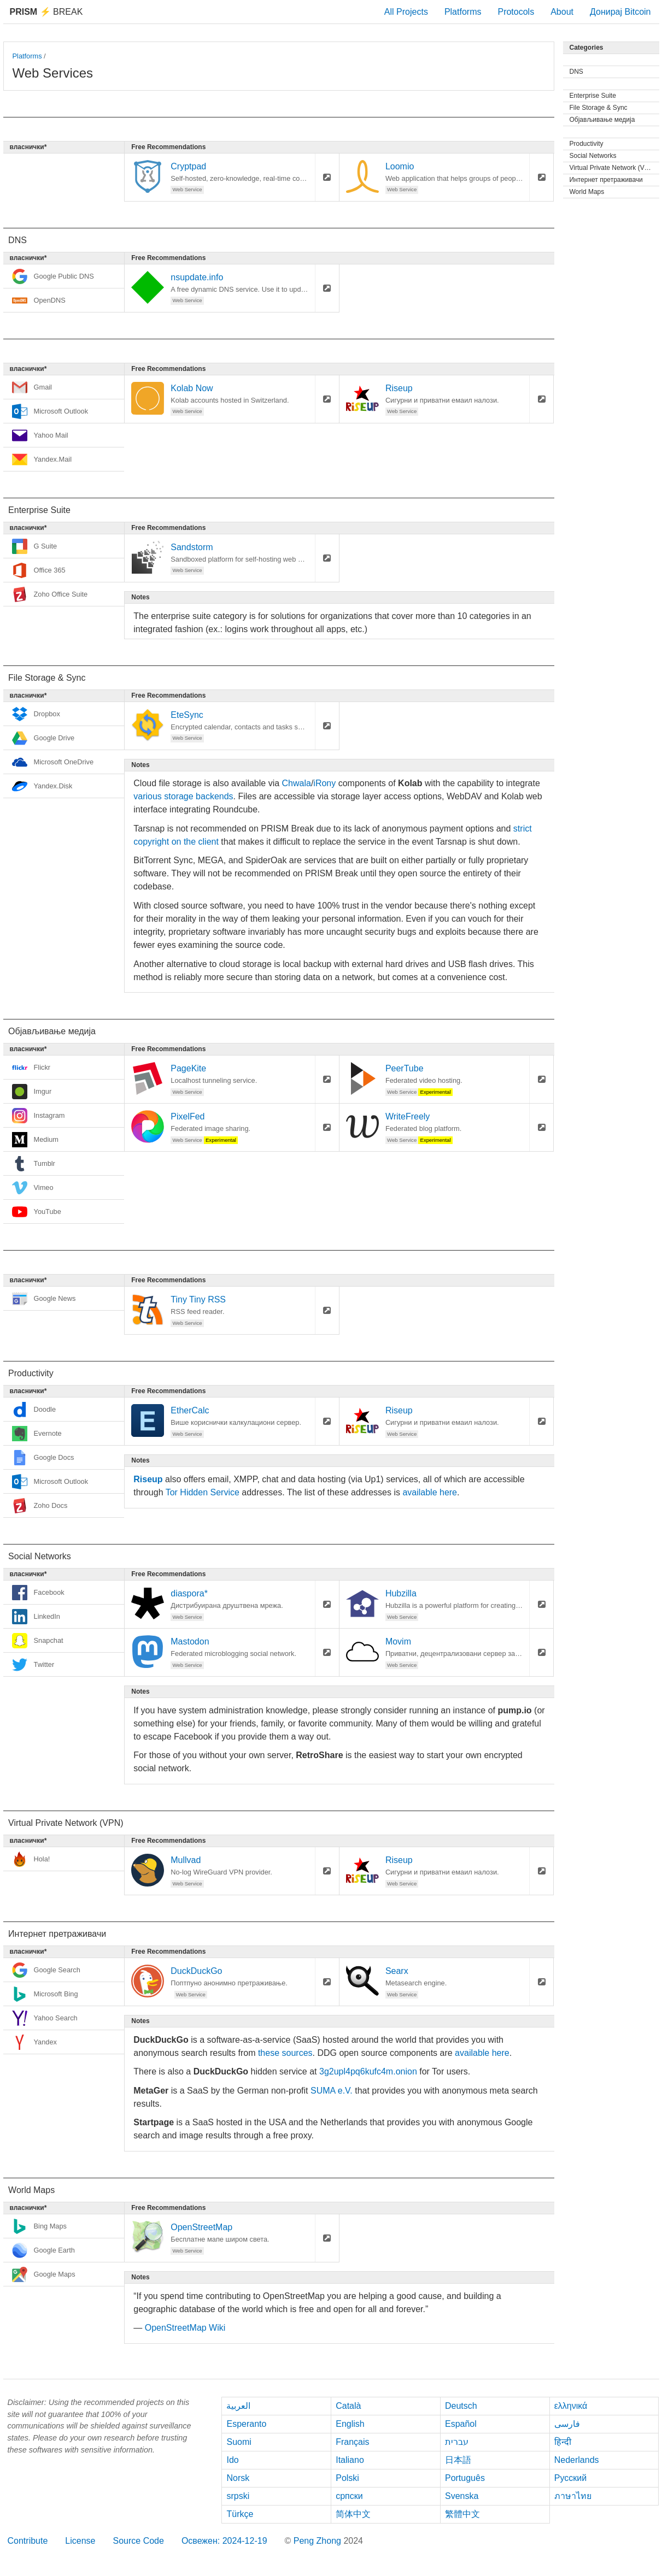 The width and height of the screenshot is (662, 2576). What do you see at coordinates (570, 2478) in the screenshot?
I see `Русский` at bounding box center [570, 2478].